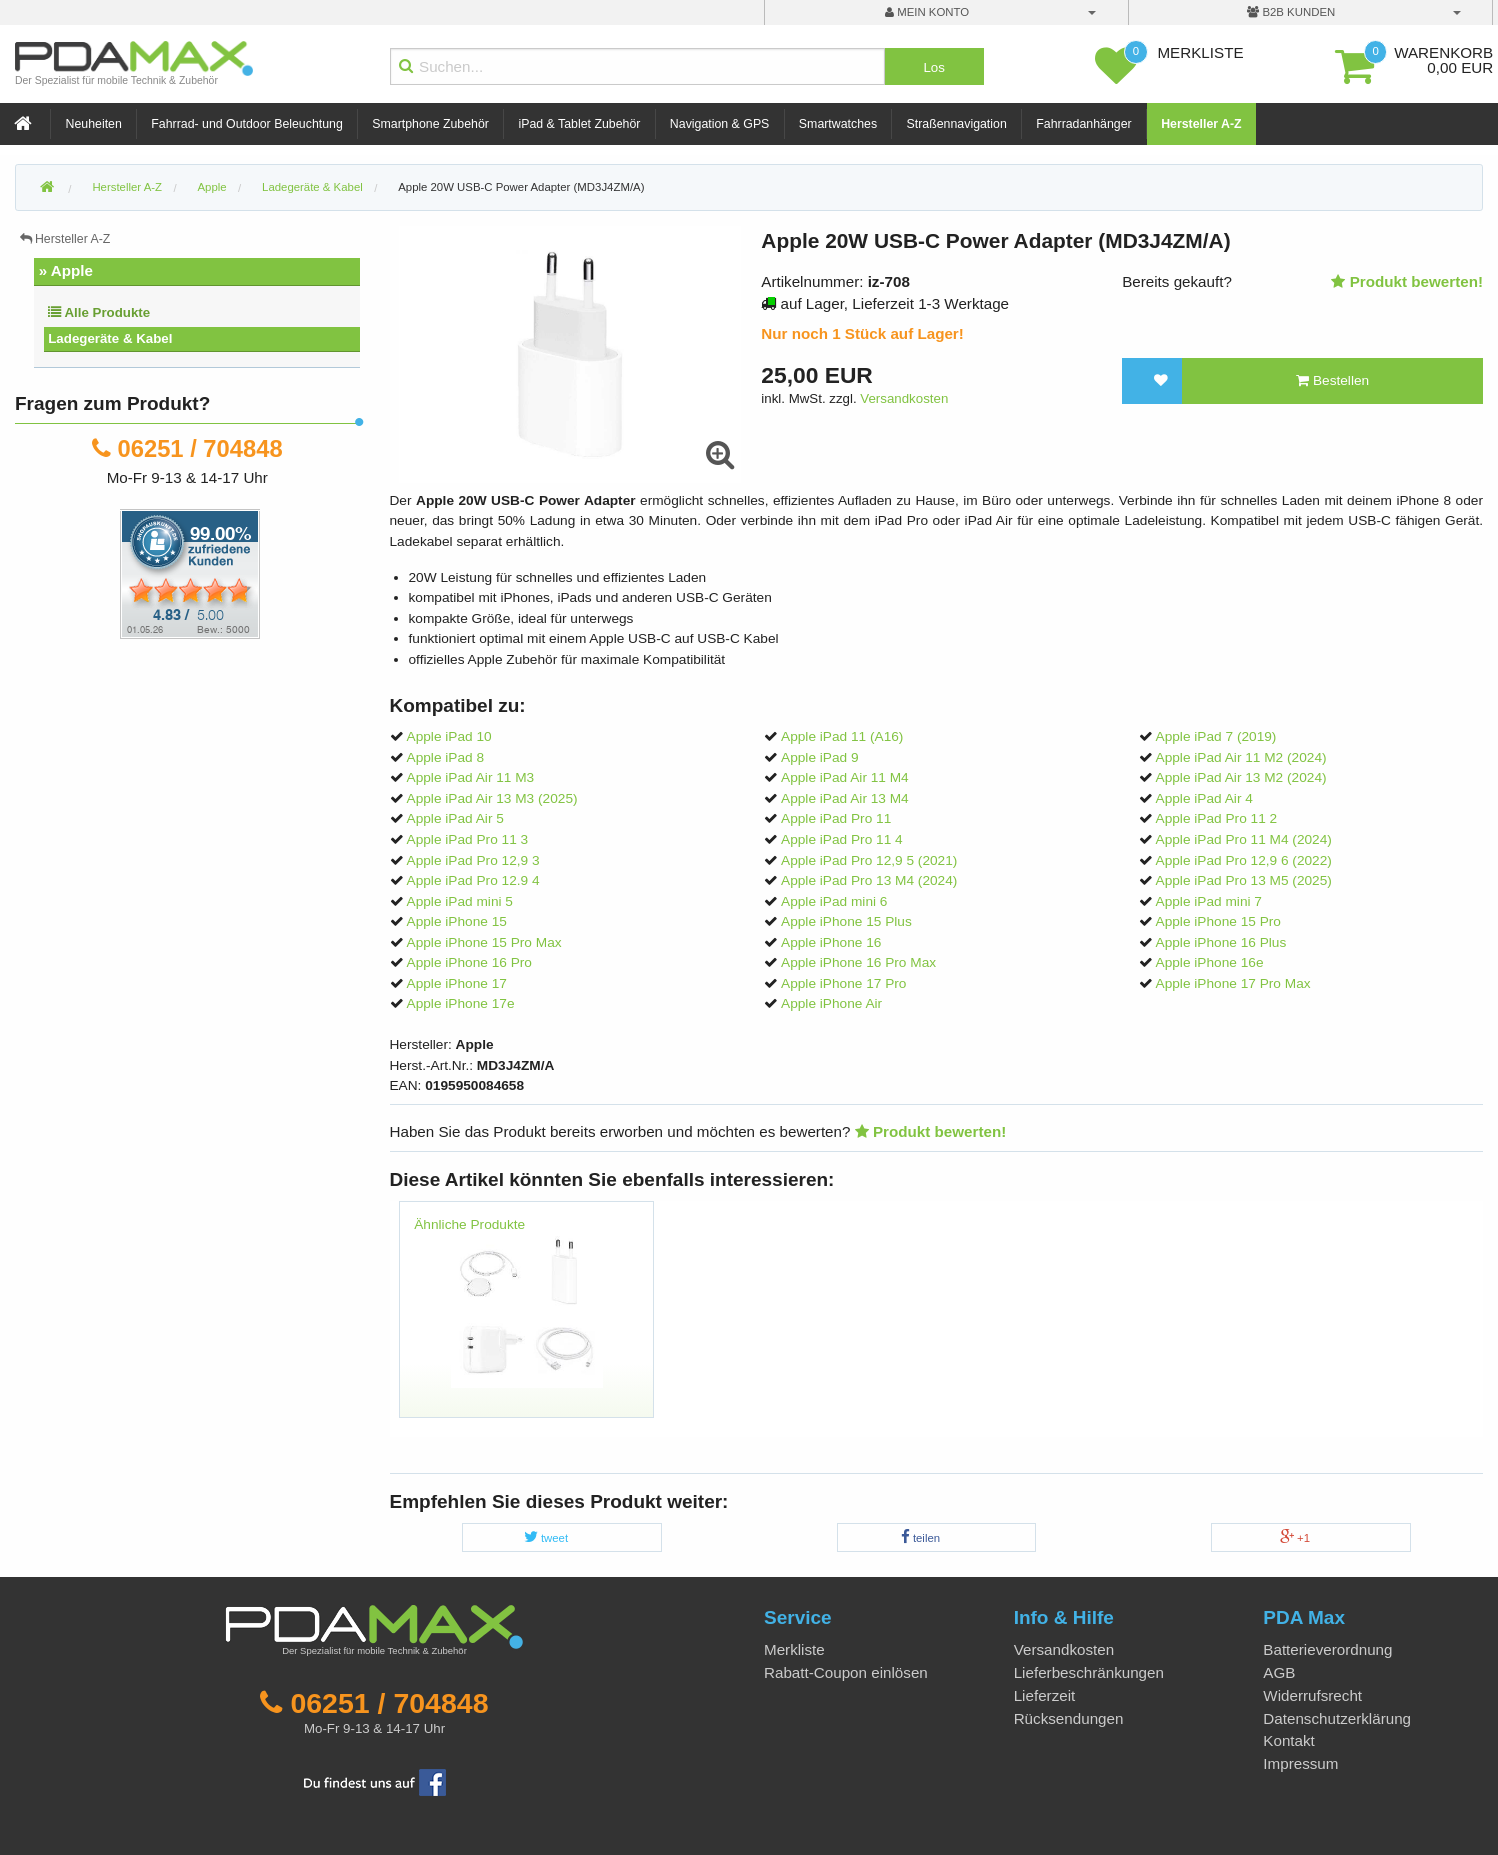 The width and height of the screenshot is (1498, 1855). Describe the element at coordinates (484, 942) in the screenshot. I see `Apple iPhone 15 Pro Max` at that location.